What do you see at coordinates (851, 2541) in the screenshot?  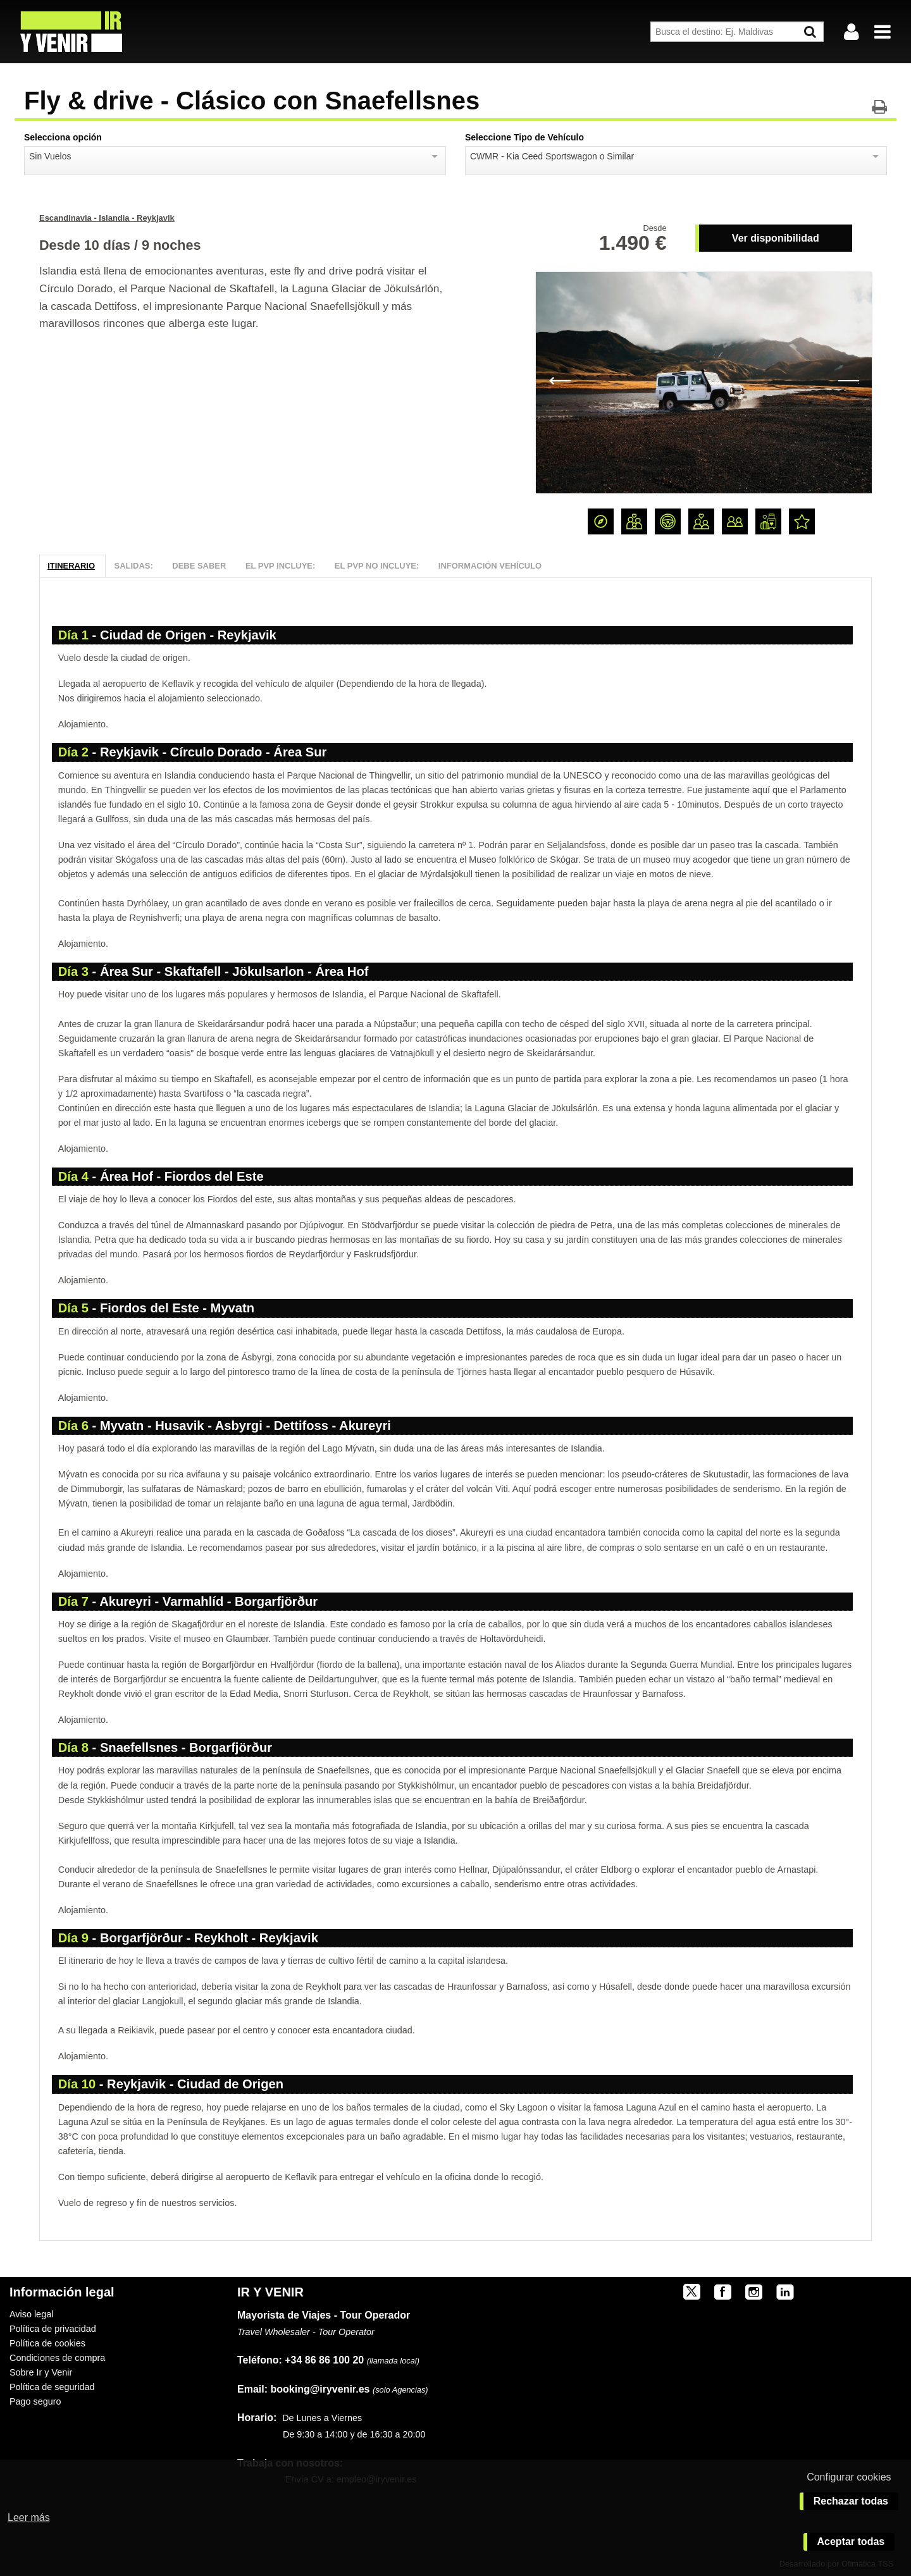 I see `Aceptar todas` at bounding box center [851, 2541].